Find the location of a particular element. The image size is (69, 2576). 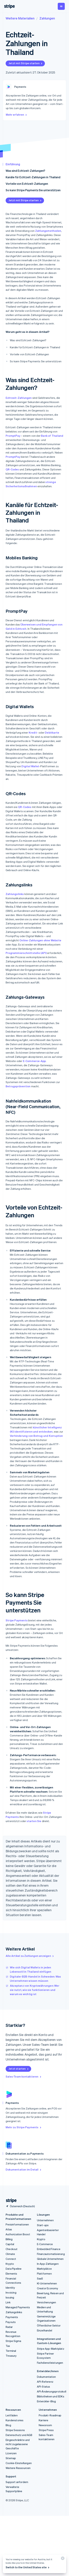

Mehr erfahren is located at coordinates (16, 114).